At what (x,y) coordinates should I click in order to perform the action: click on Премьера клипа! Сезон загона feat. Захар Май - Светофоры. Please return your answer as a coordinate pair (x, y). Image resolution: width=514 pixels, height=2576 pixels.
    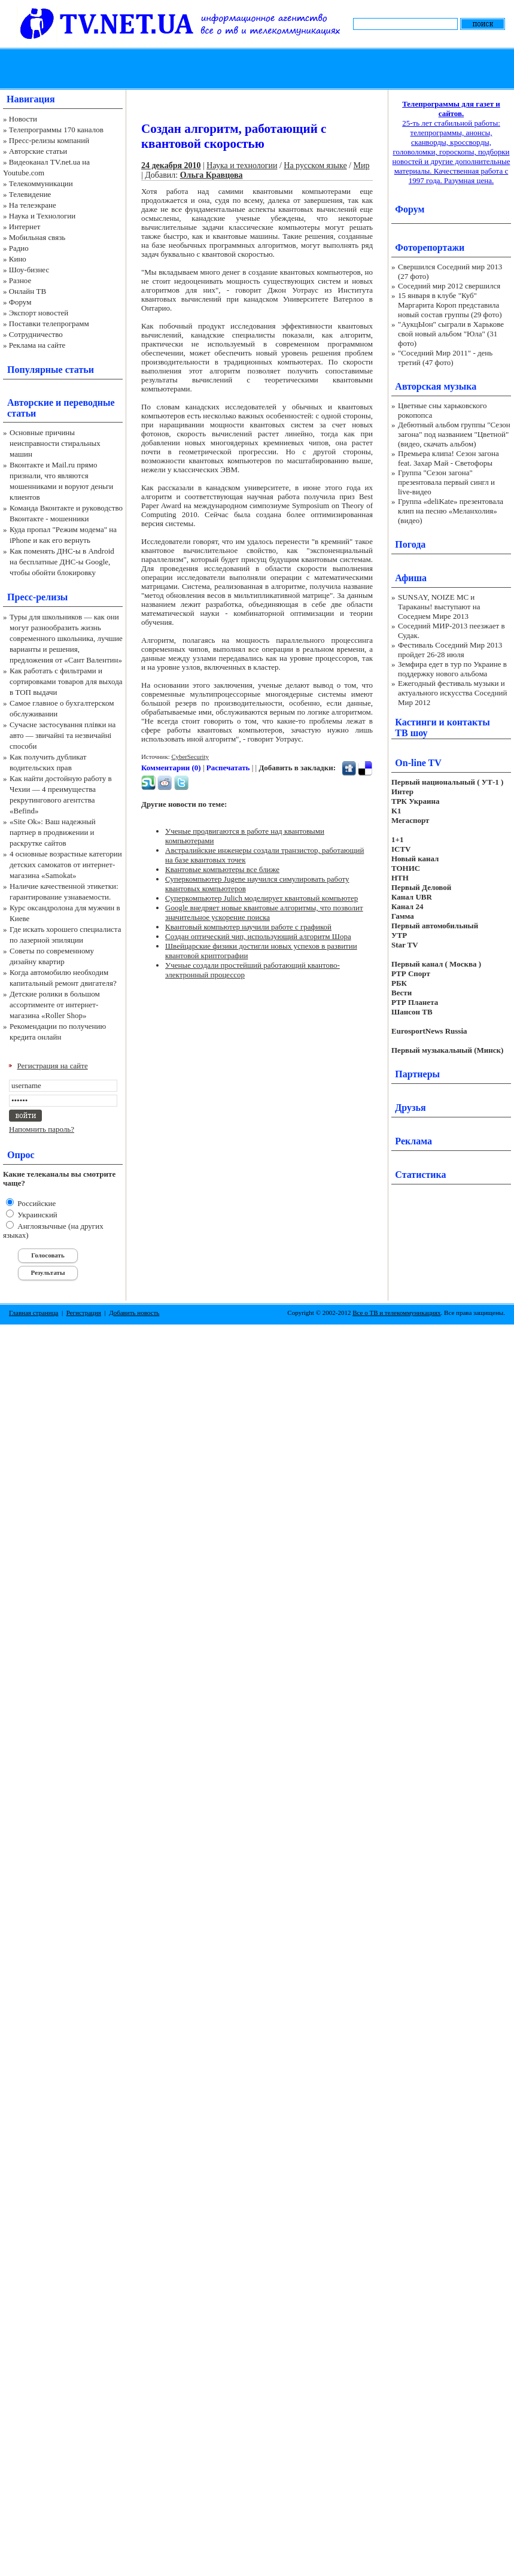
    Looking at the image, I should click on (448, 458).